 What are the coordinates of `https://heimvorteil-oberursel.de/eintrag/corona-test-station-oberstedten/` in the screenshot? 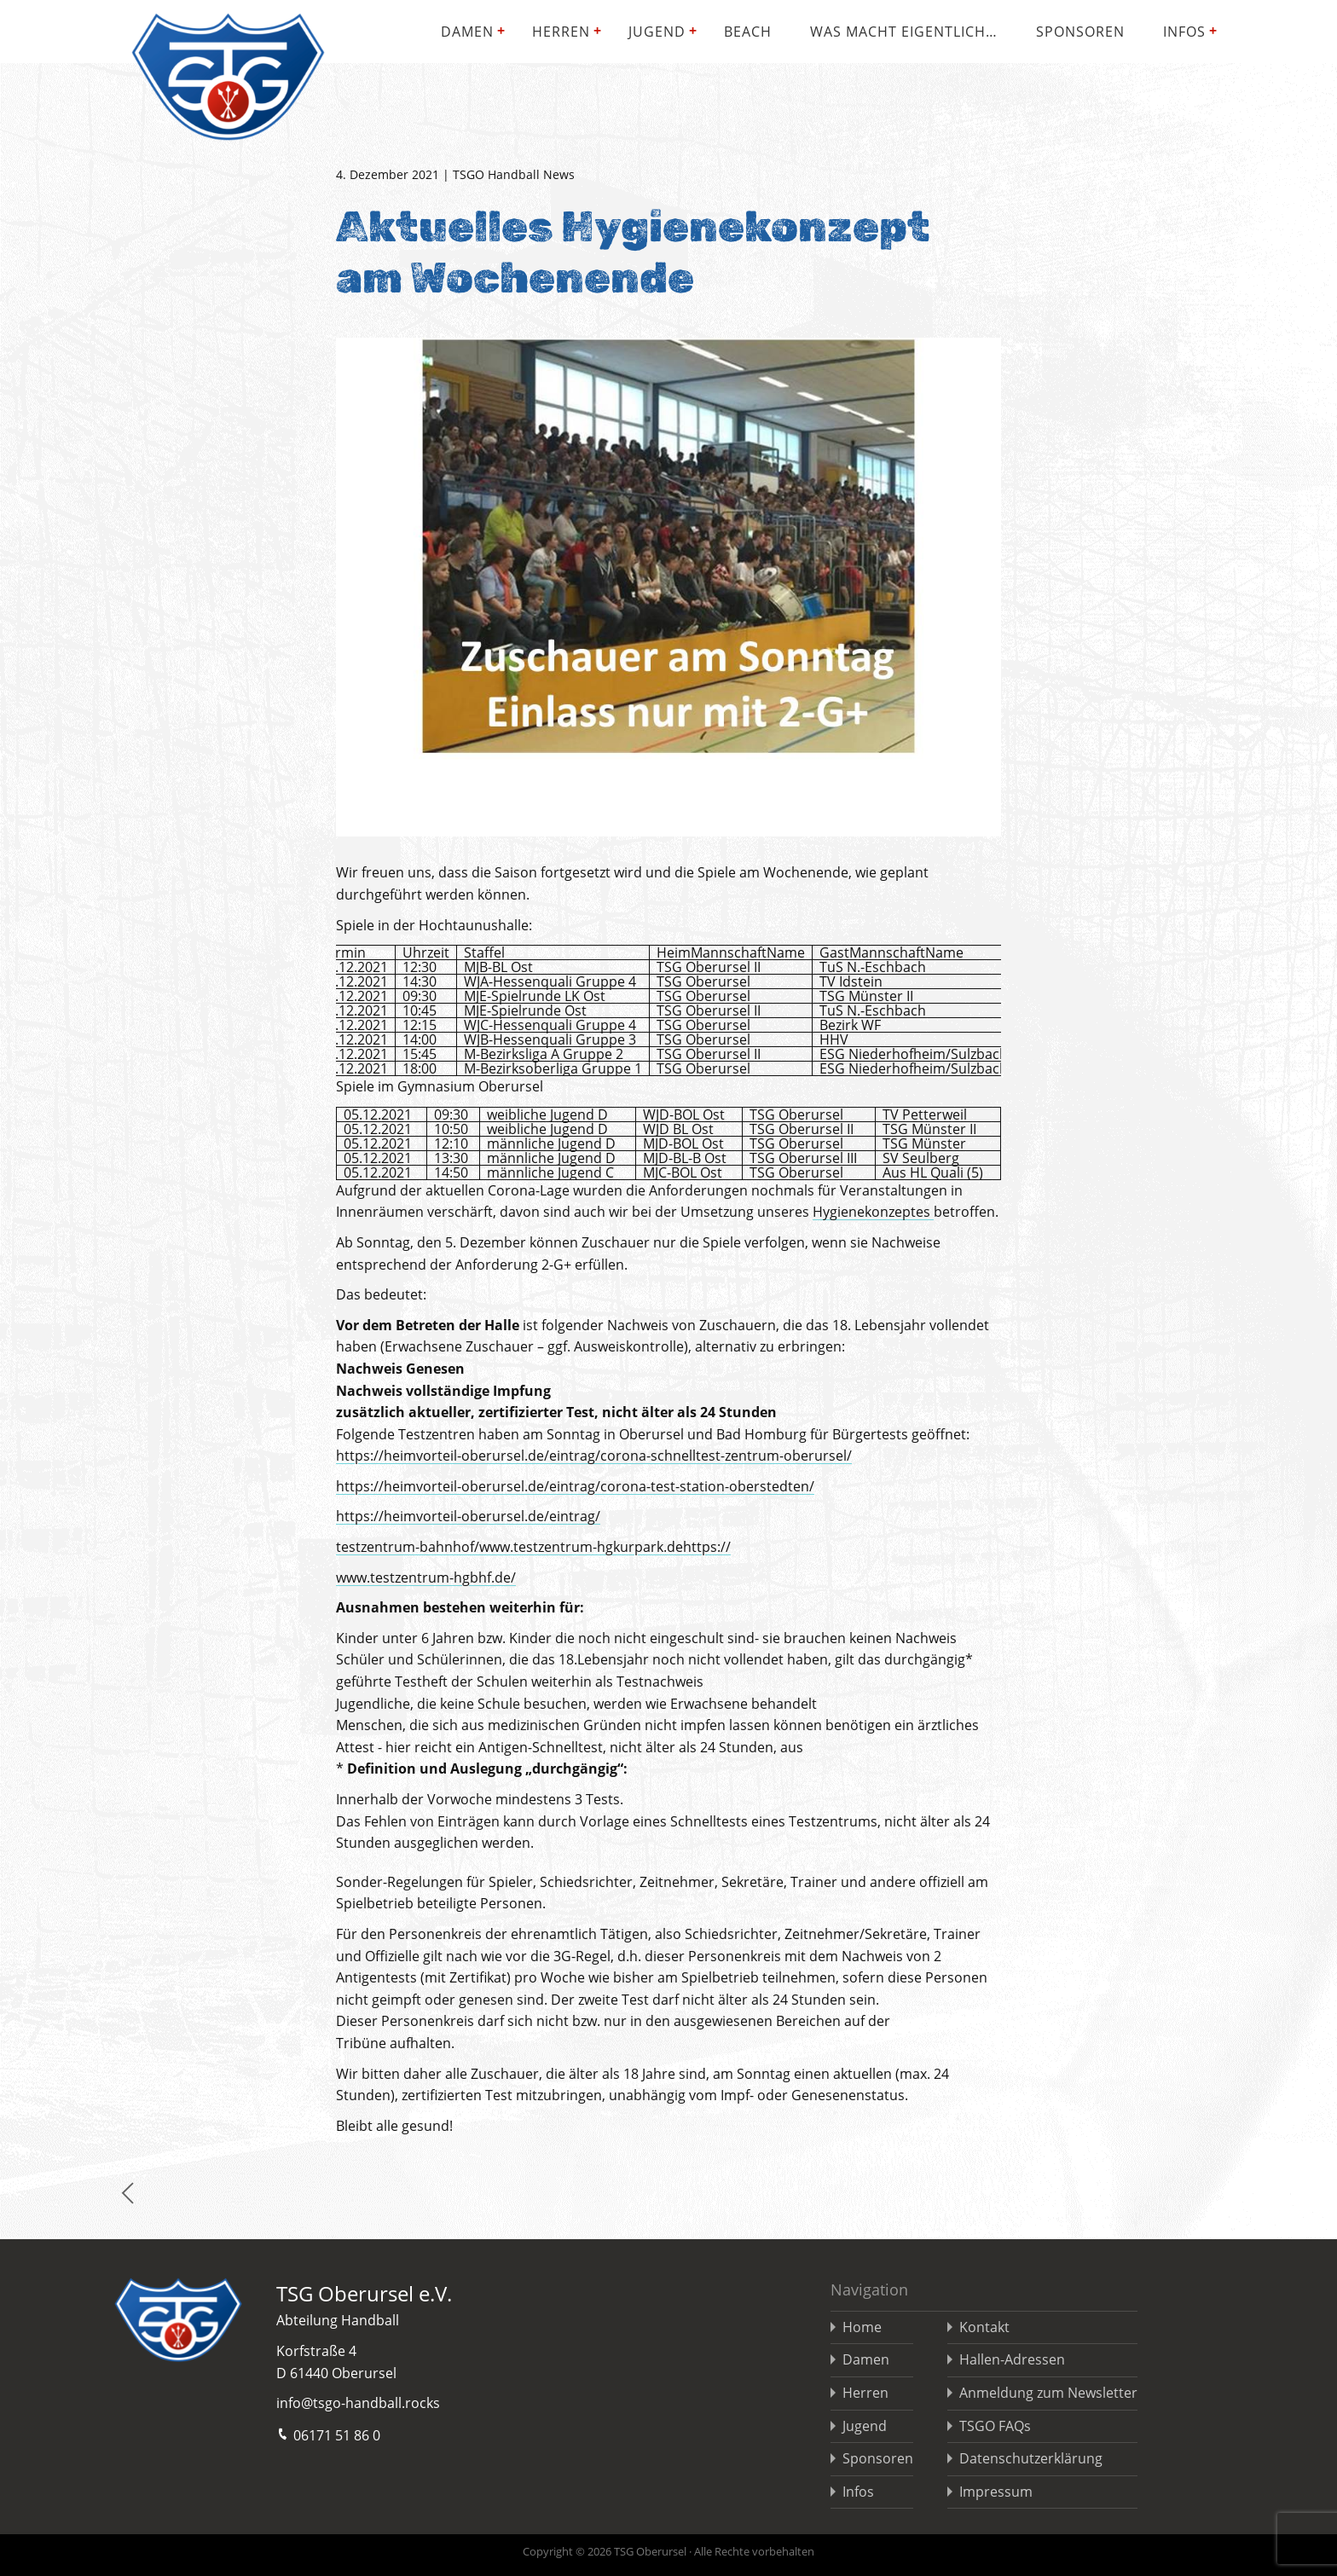 It's located at (575, 1486).